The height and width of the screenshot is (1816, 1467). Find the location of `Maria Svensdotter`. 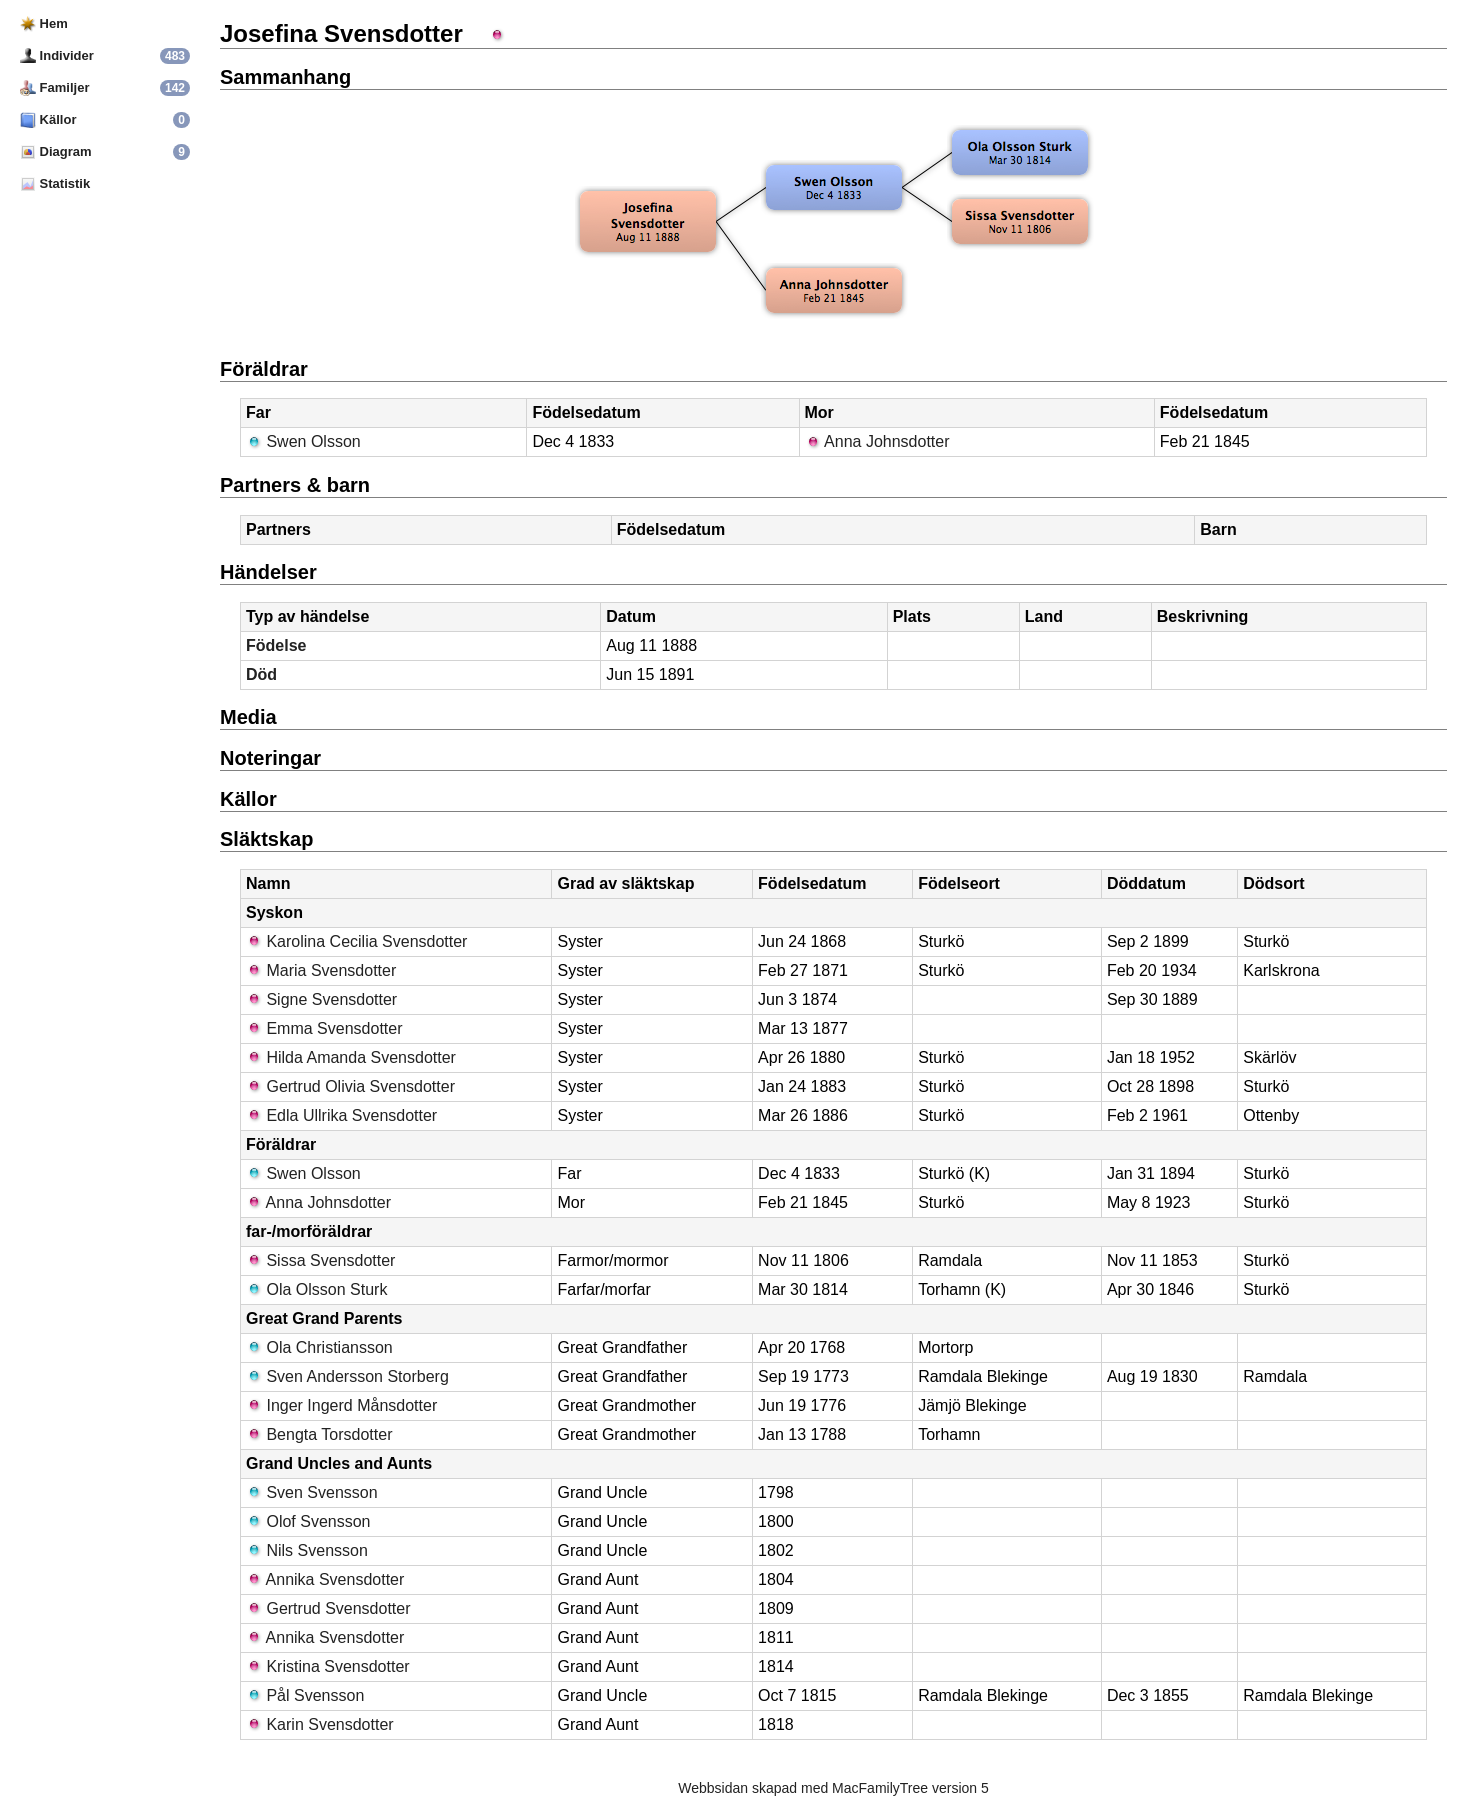

Maria Svensdotter is located at coordinates (321, 970).